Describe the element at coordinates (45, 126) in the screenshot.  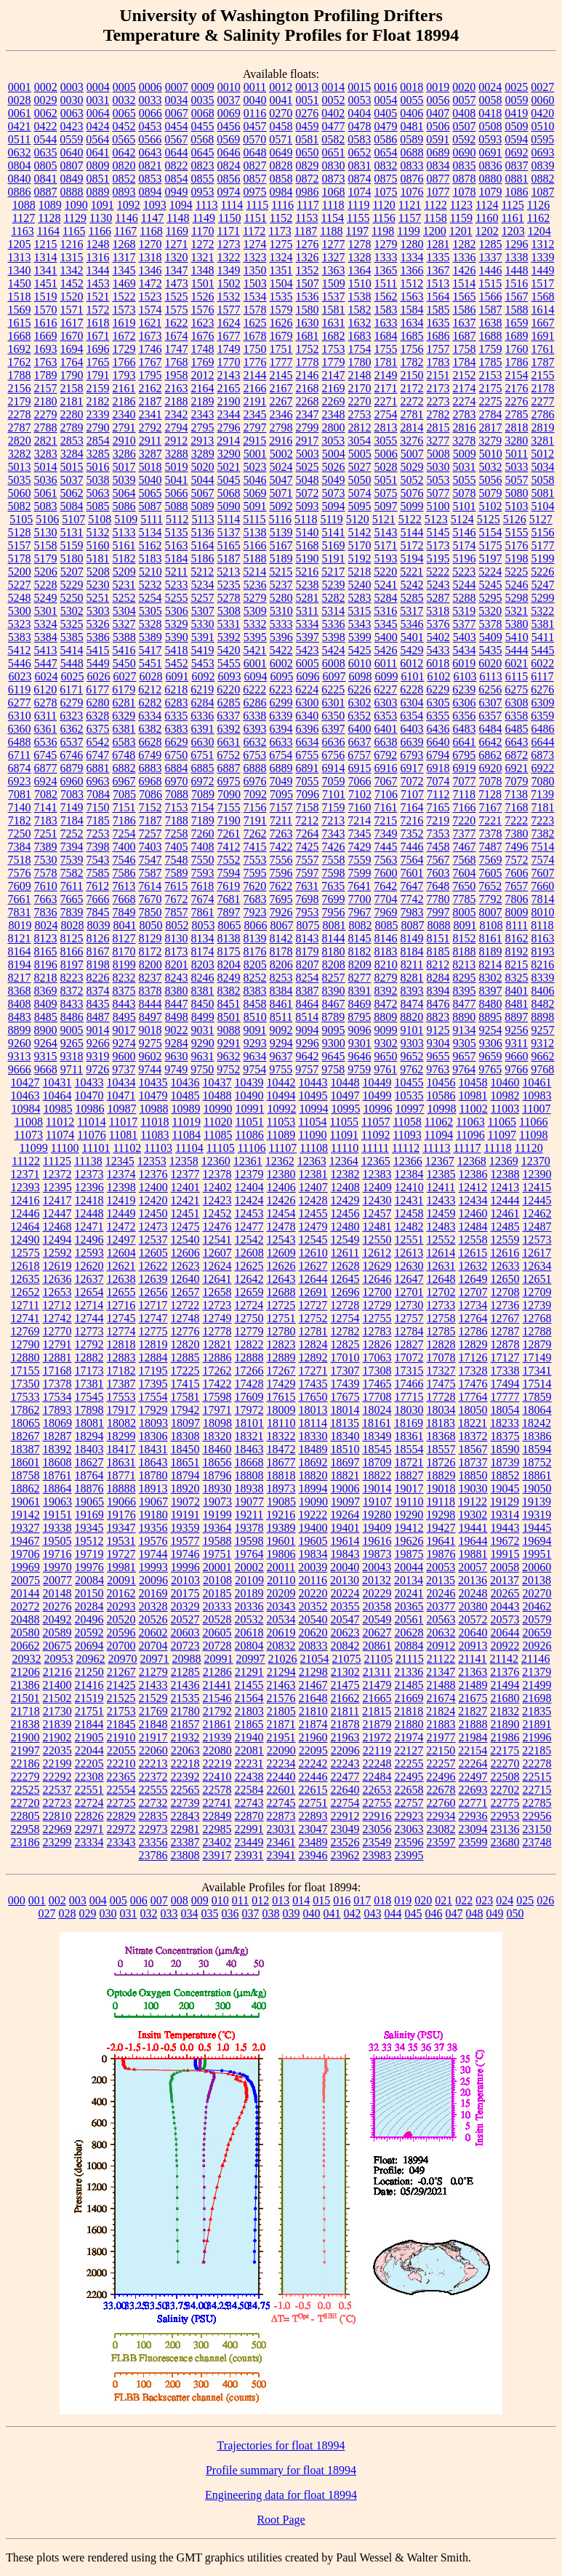
I see `0422` at that location.